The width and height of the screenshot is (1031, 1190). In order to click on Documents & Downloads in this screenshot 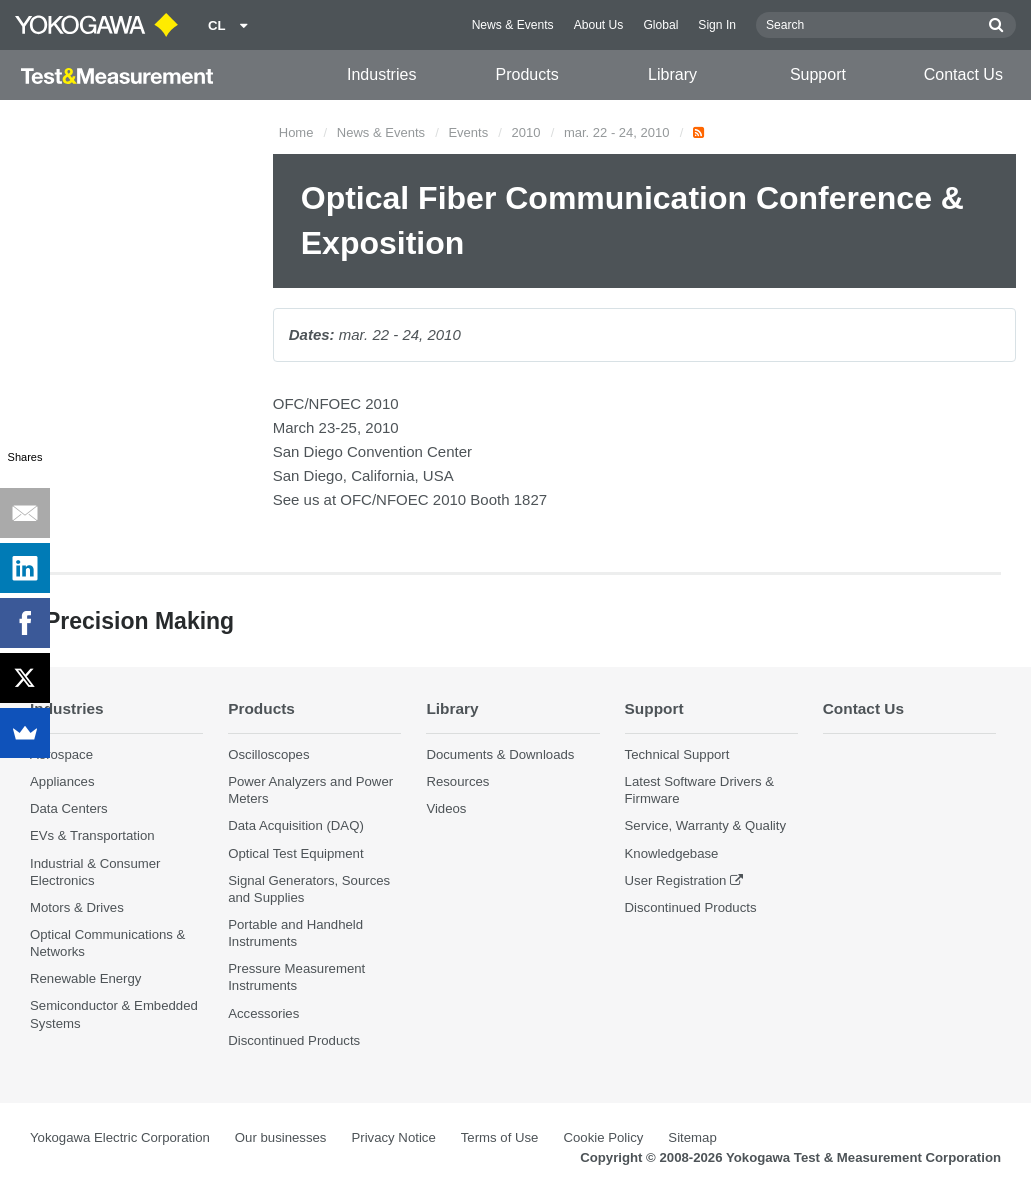, I will do `click(500, 754)`.